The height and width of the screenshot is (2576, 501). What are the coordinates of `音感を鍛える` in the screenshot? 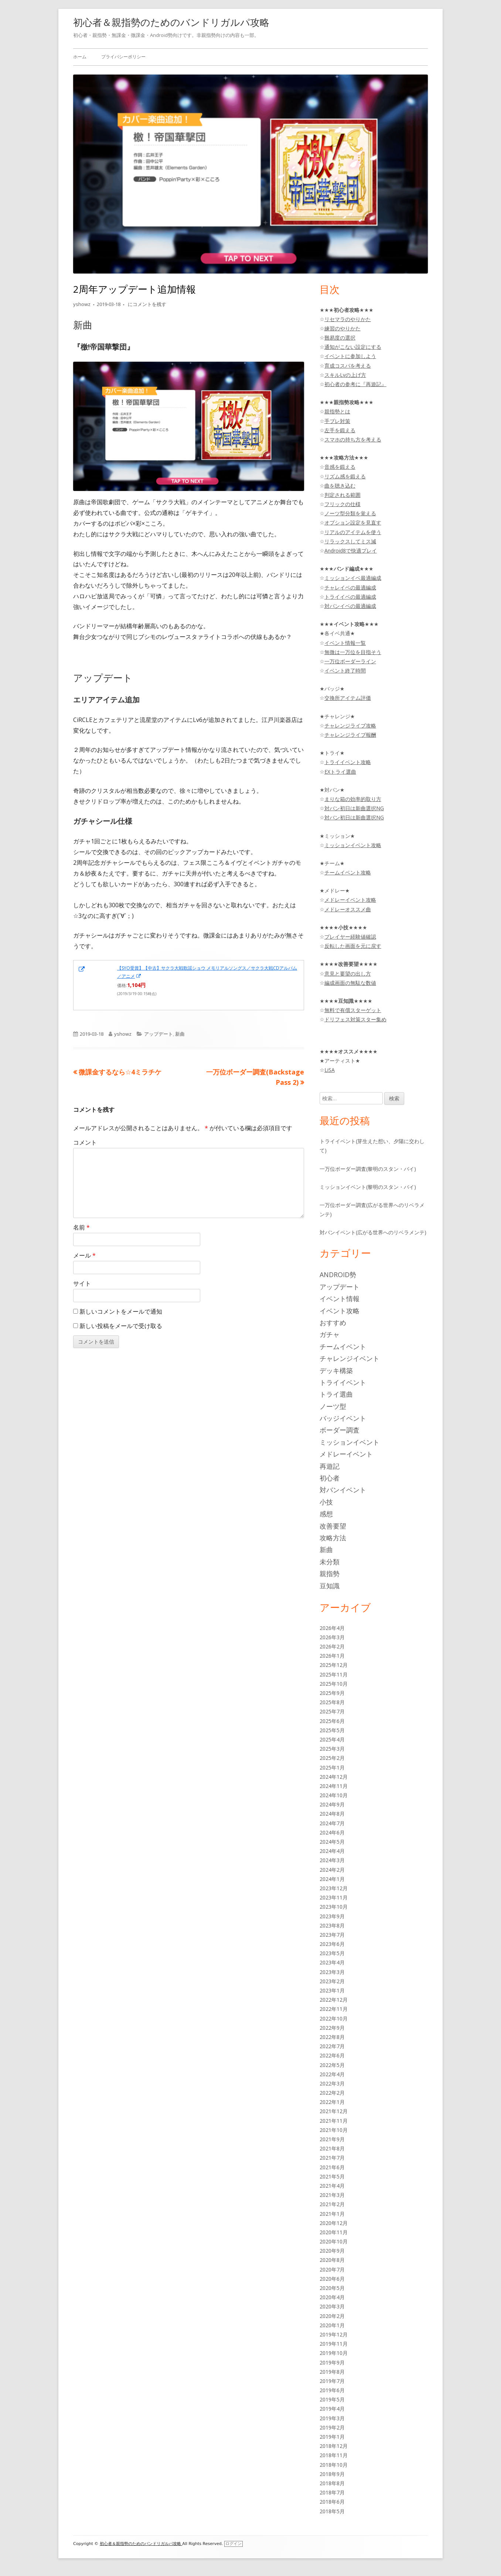 It's located at (339, 466).